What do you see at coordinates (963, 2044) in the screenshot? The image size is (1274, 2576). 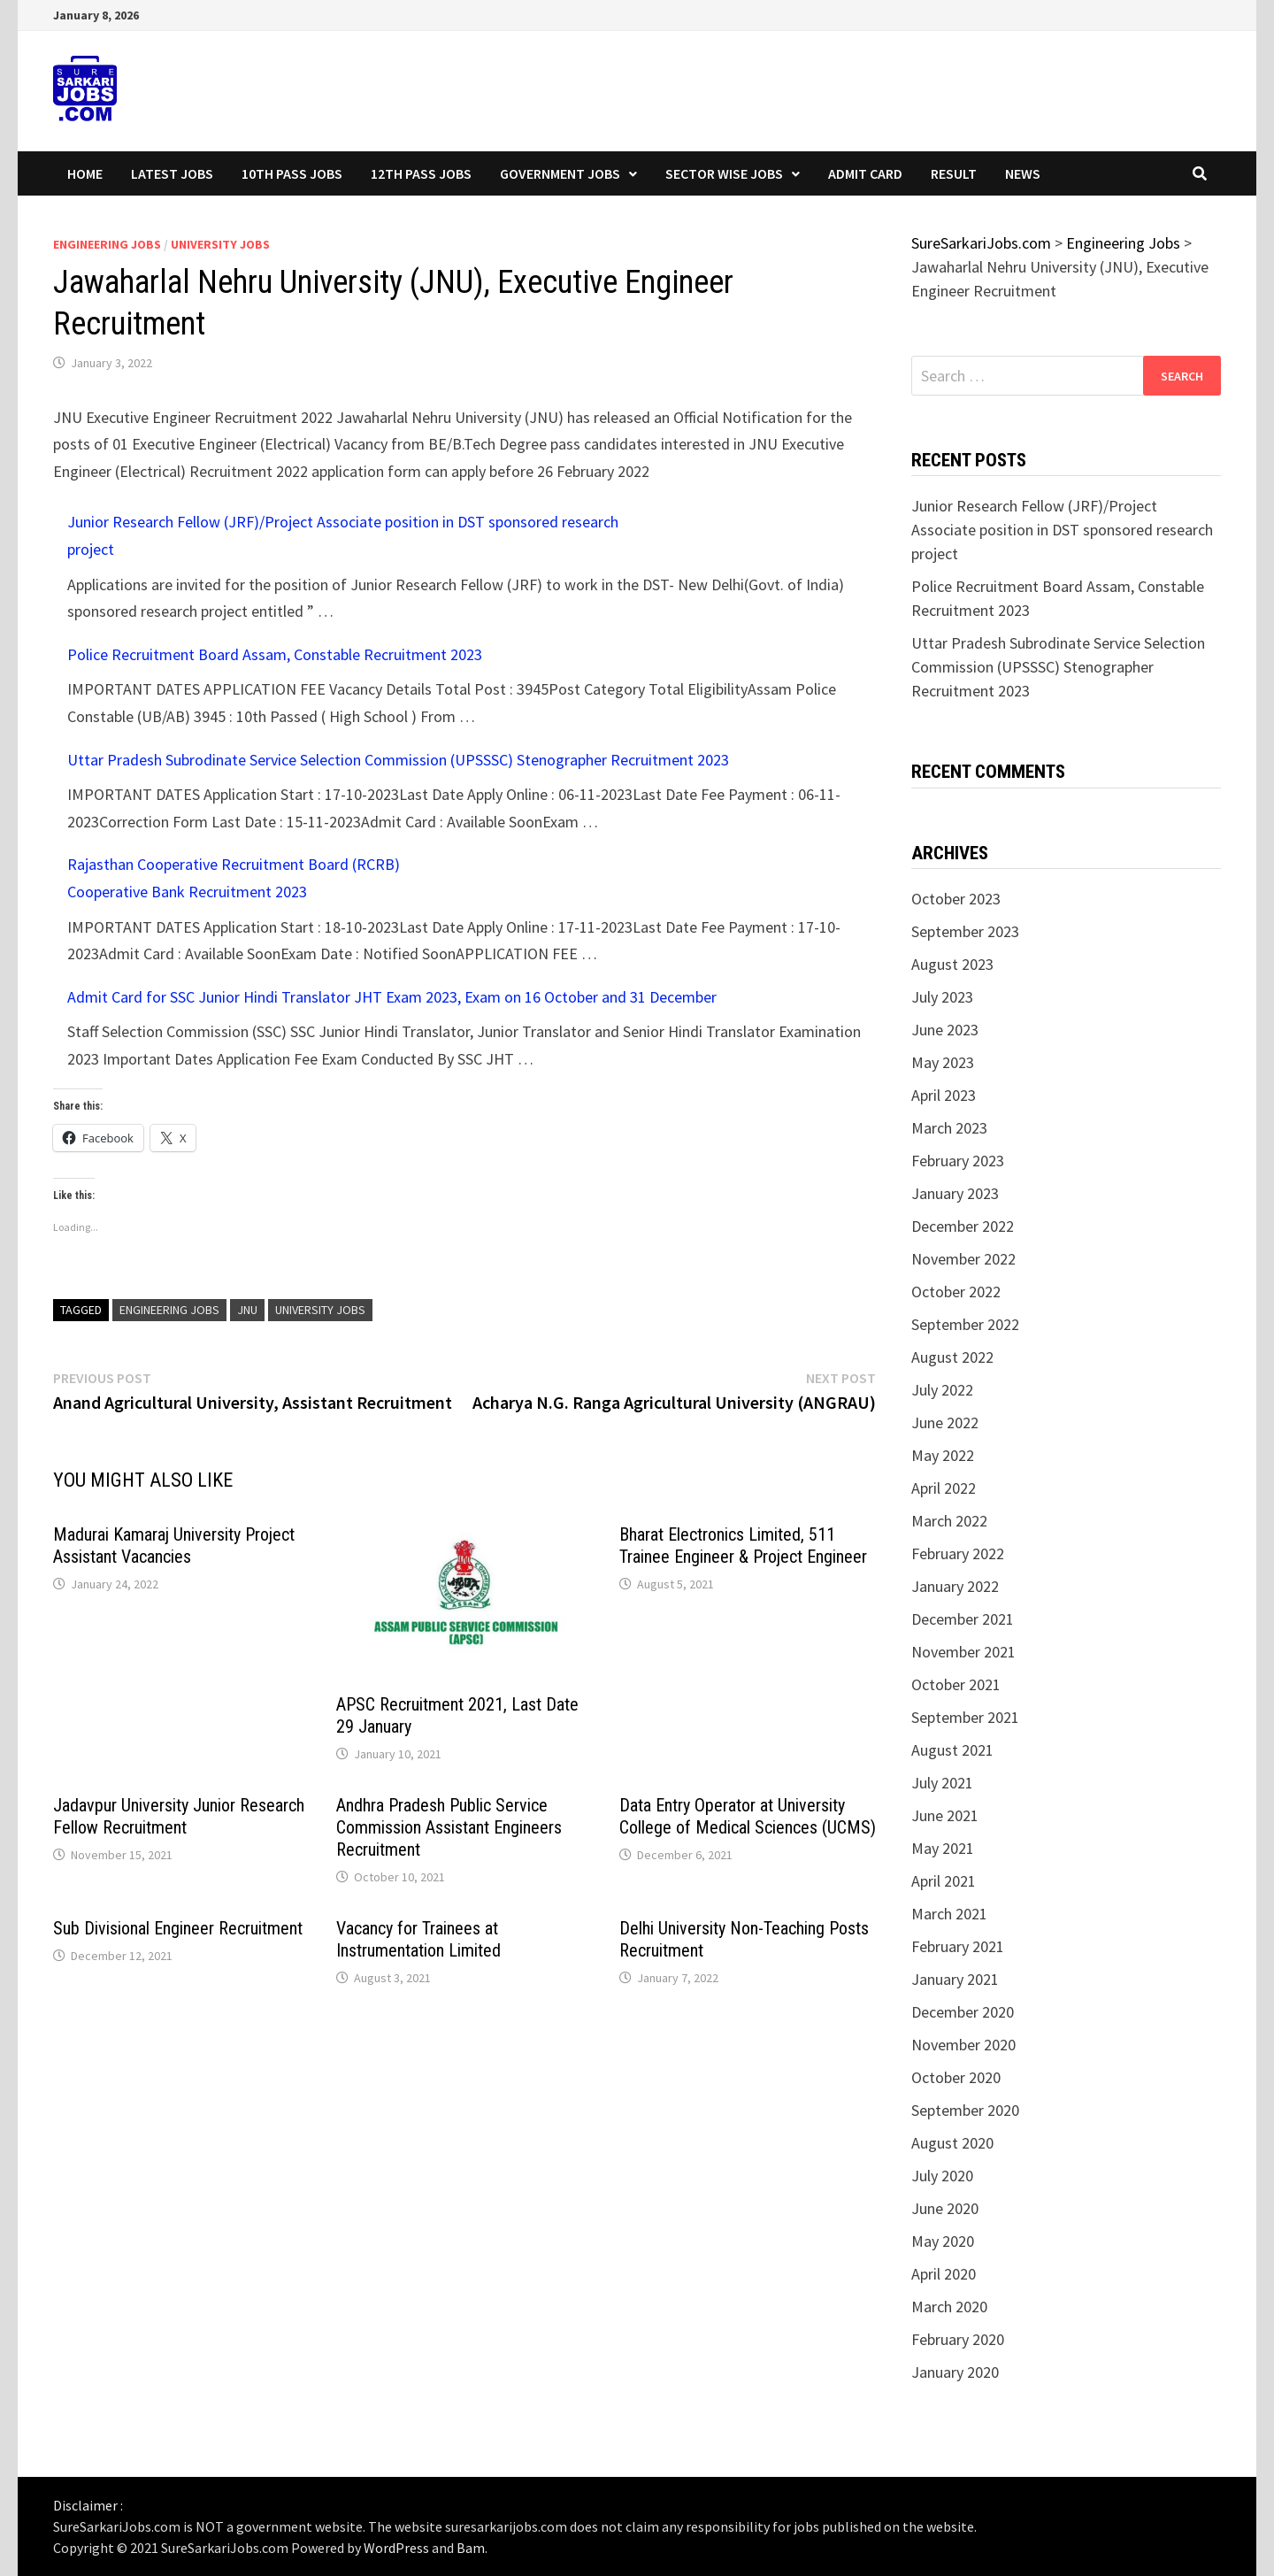 I see `November 2020` at bounding box center [963, 2044].